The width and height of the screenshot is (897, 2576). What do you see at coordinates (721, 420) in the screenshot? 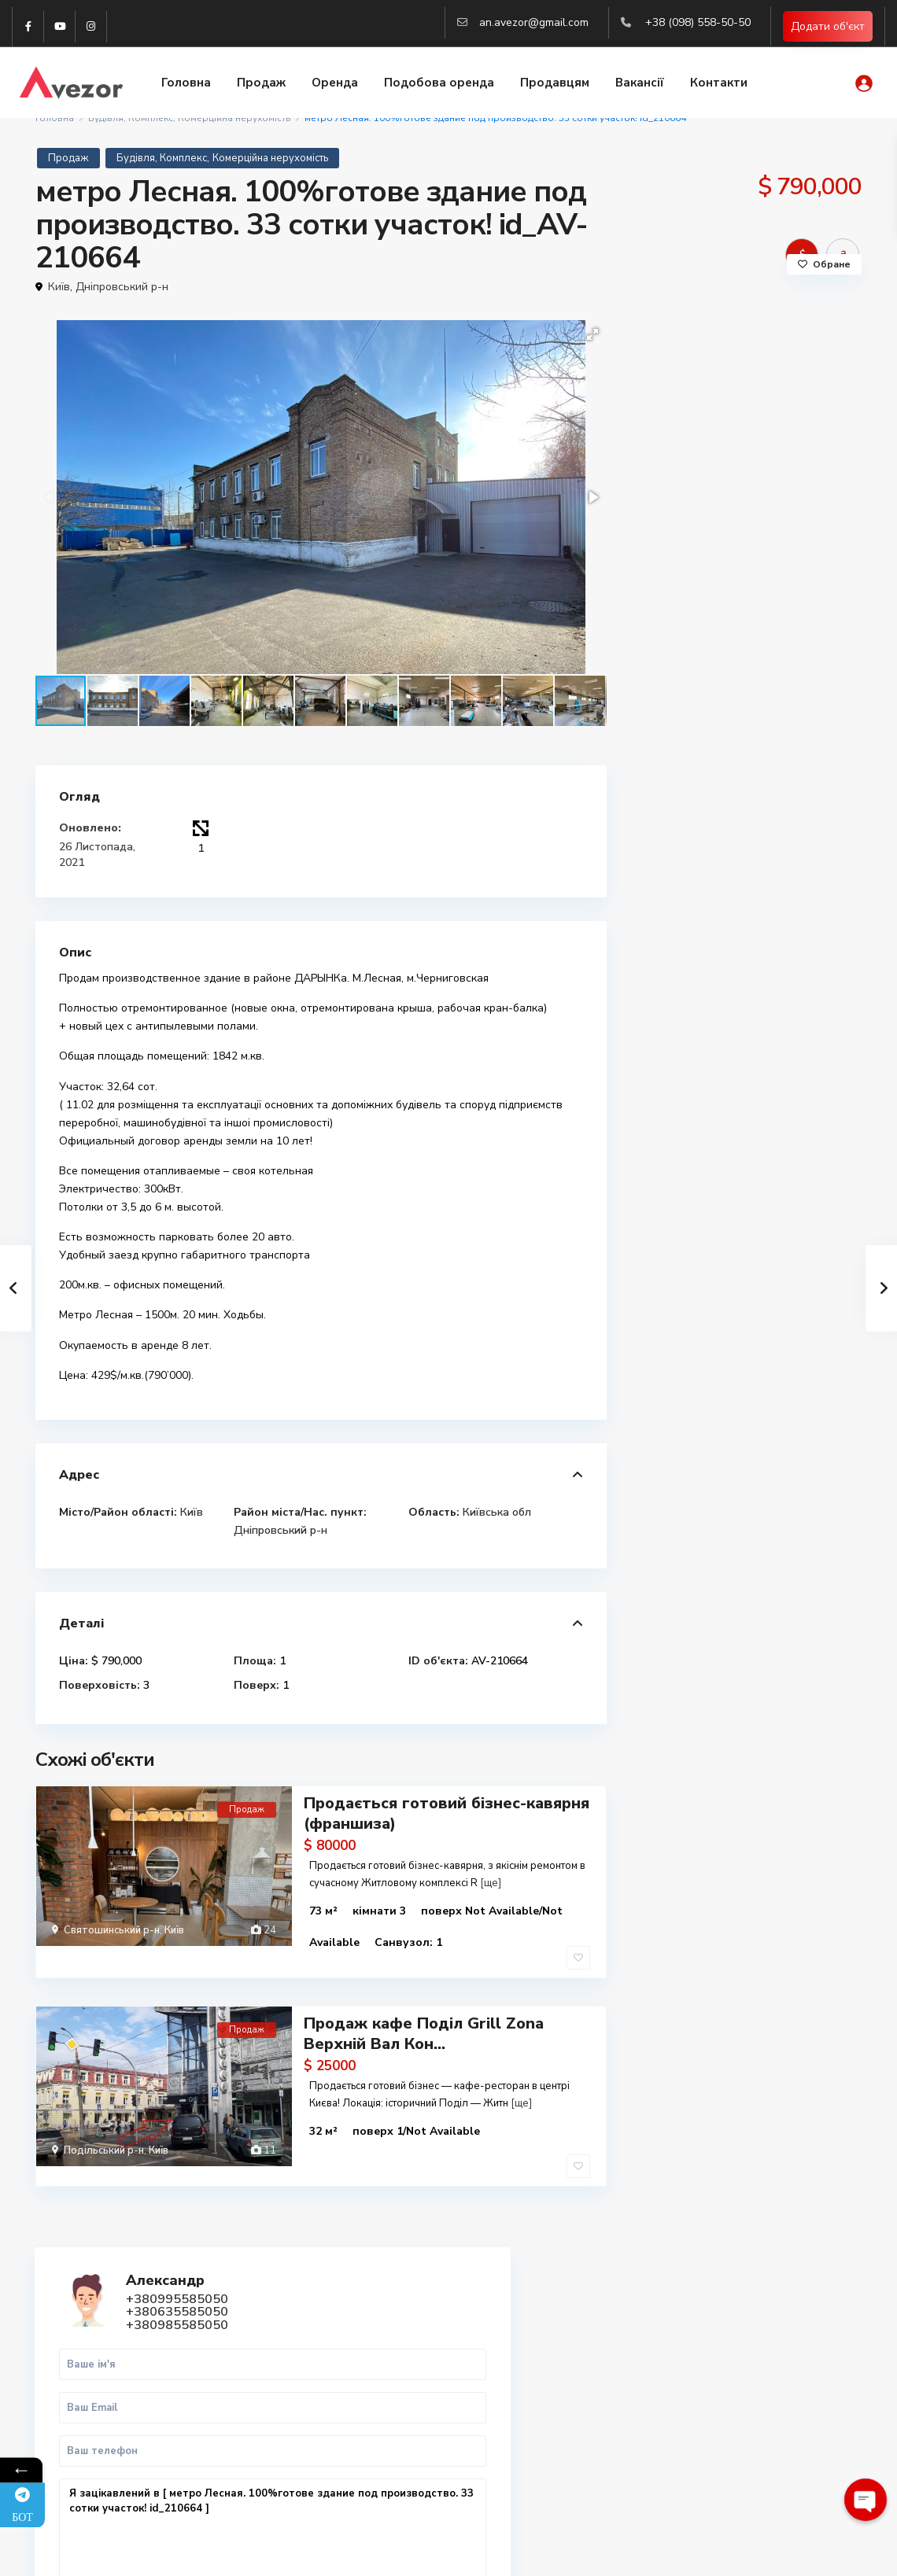
I see `+380635585050` at bounding box center [721, 420].